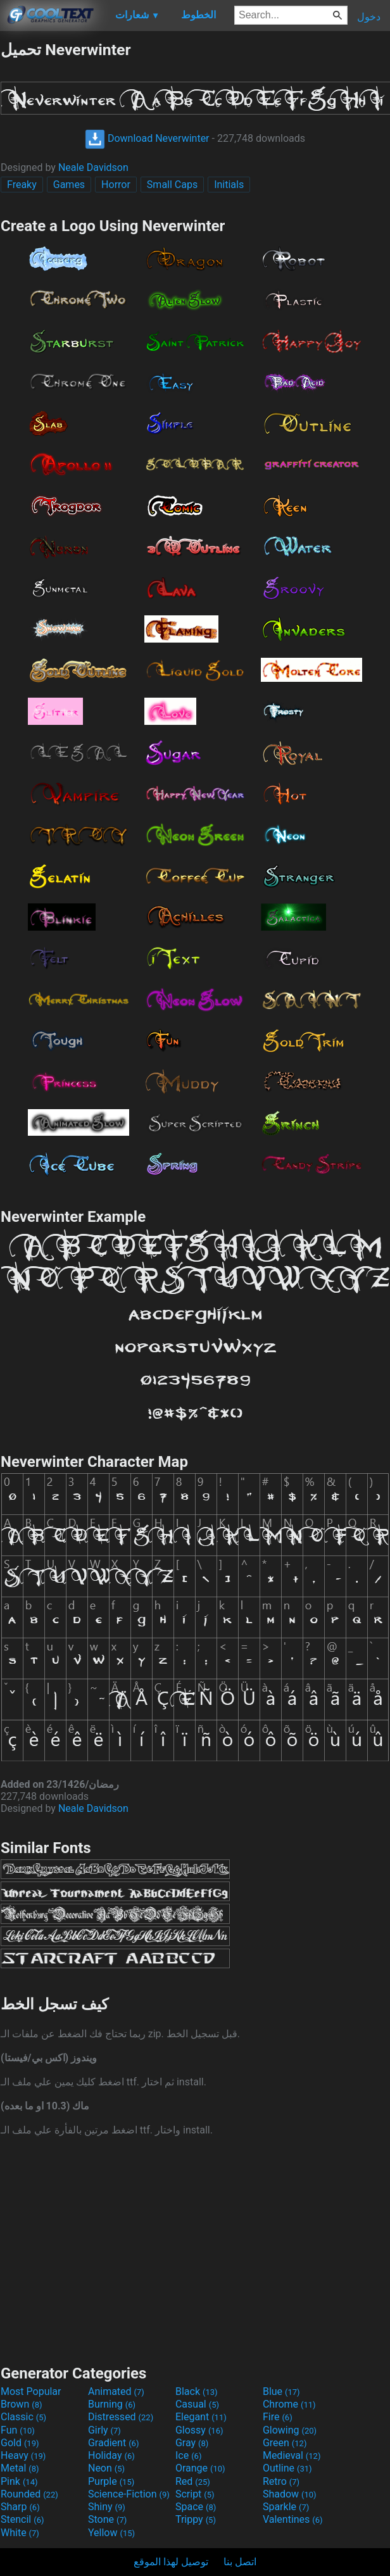  Describe the element at coordinates (289, 2404) in the screenshot. I see `Chrome` at that location.